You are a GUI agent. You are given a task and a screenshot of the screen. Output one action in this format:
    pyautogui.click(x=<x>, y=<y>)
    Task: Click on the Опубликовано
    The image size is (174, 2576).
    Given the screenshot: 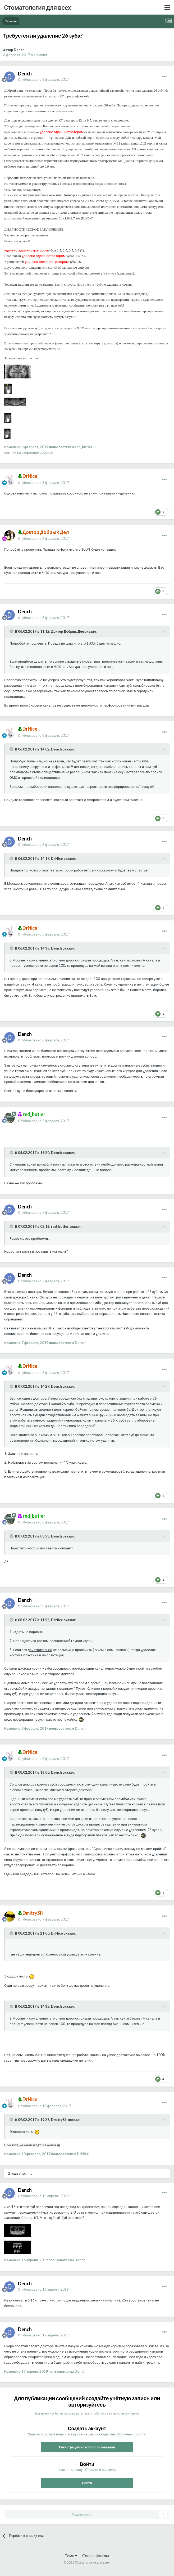 What is the action you would take?
    pyautogui.click(x=43, y=79)
    